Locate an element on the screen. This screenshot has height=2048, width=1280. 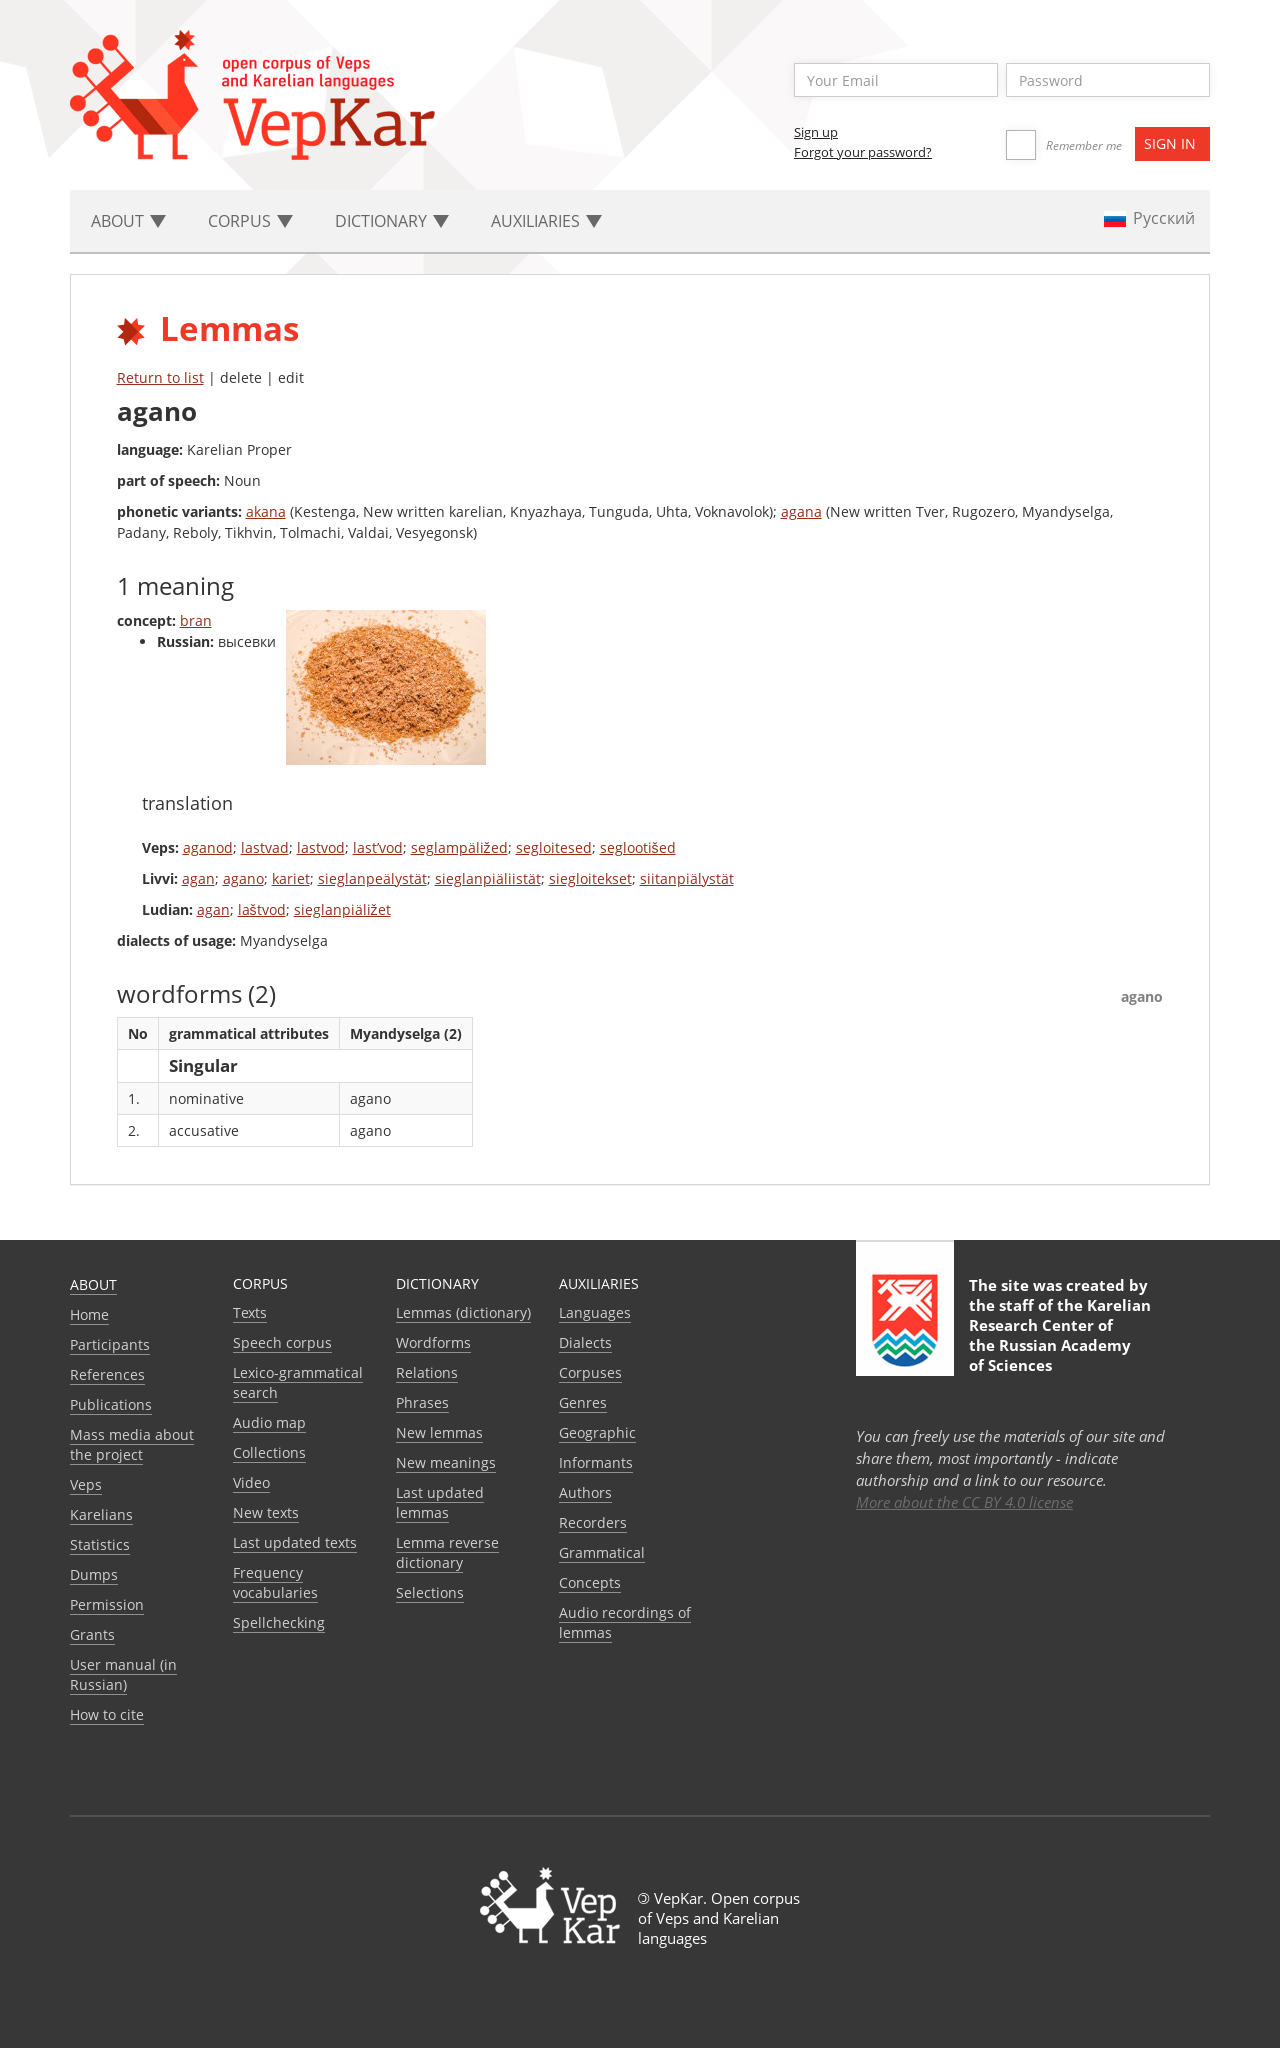
Frequency vocabularies is located at coordinates (275, 1582).